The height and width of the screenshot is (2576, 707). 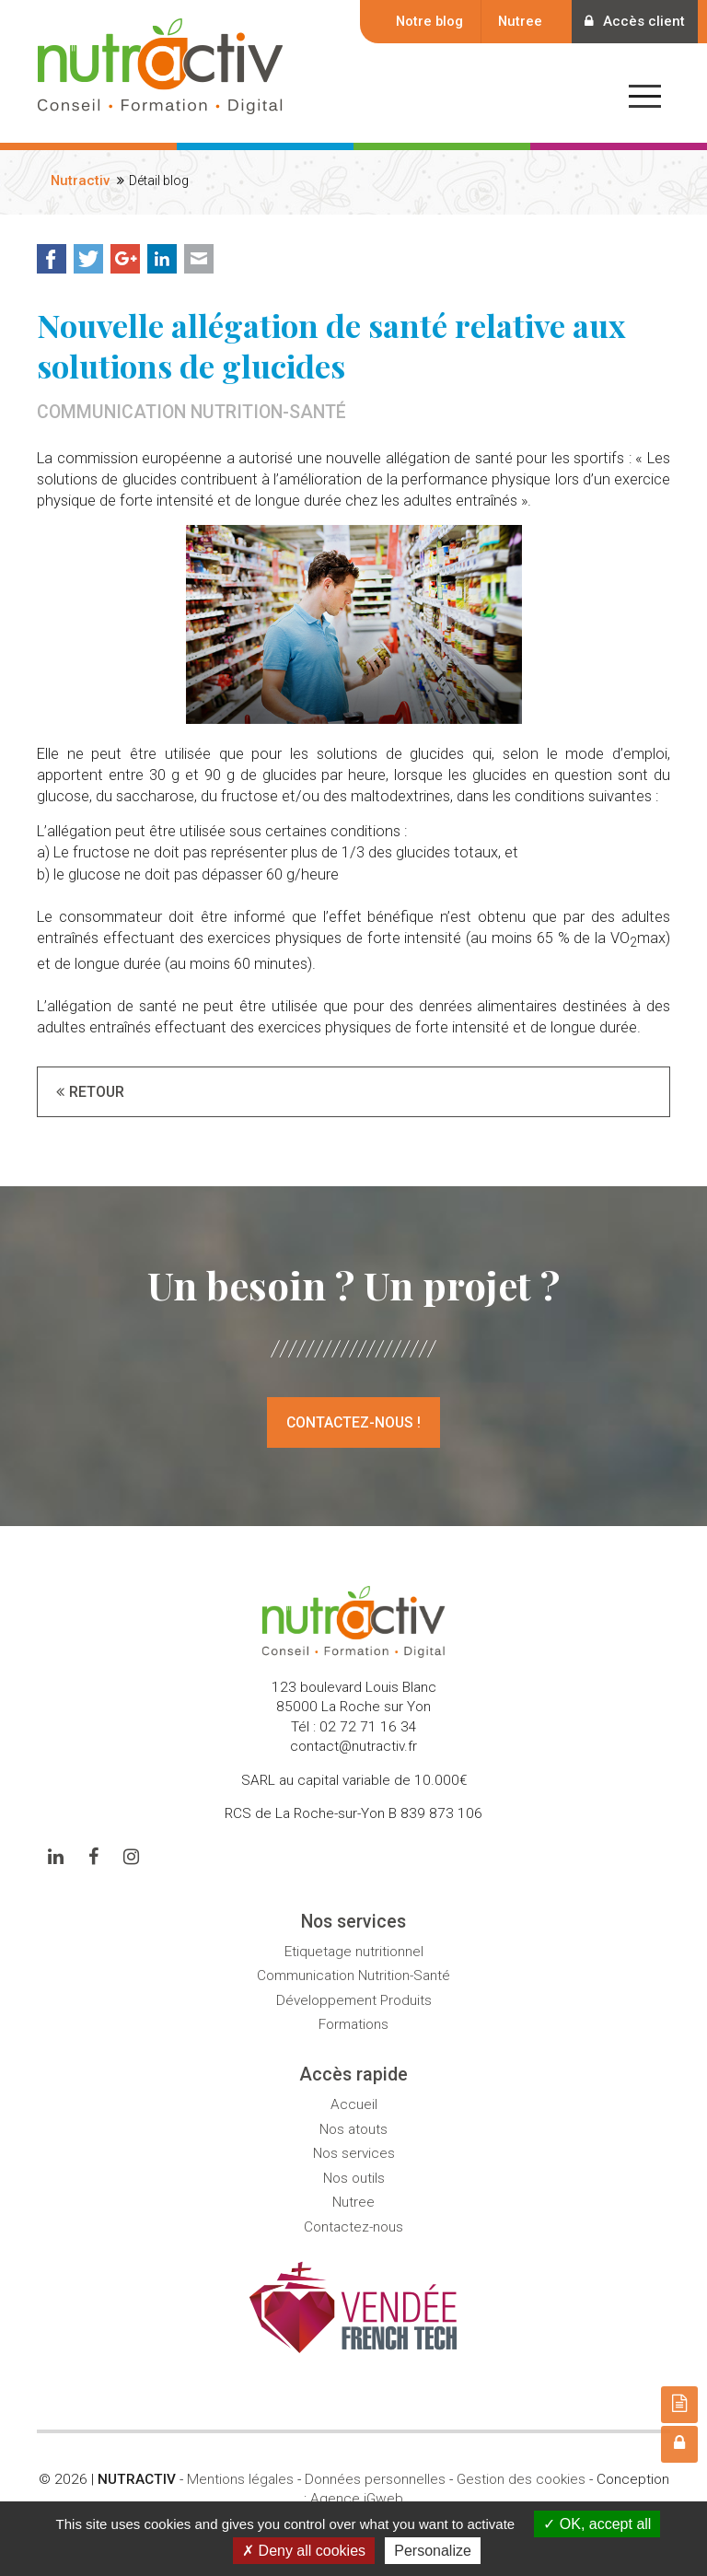 What do you see at coordinates (353, 2122) in the screenshot?
I see `Nos atouts` at bounding box center [353, 2122].